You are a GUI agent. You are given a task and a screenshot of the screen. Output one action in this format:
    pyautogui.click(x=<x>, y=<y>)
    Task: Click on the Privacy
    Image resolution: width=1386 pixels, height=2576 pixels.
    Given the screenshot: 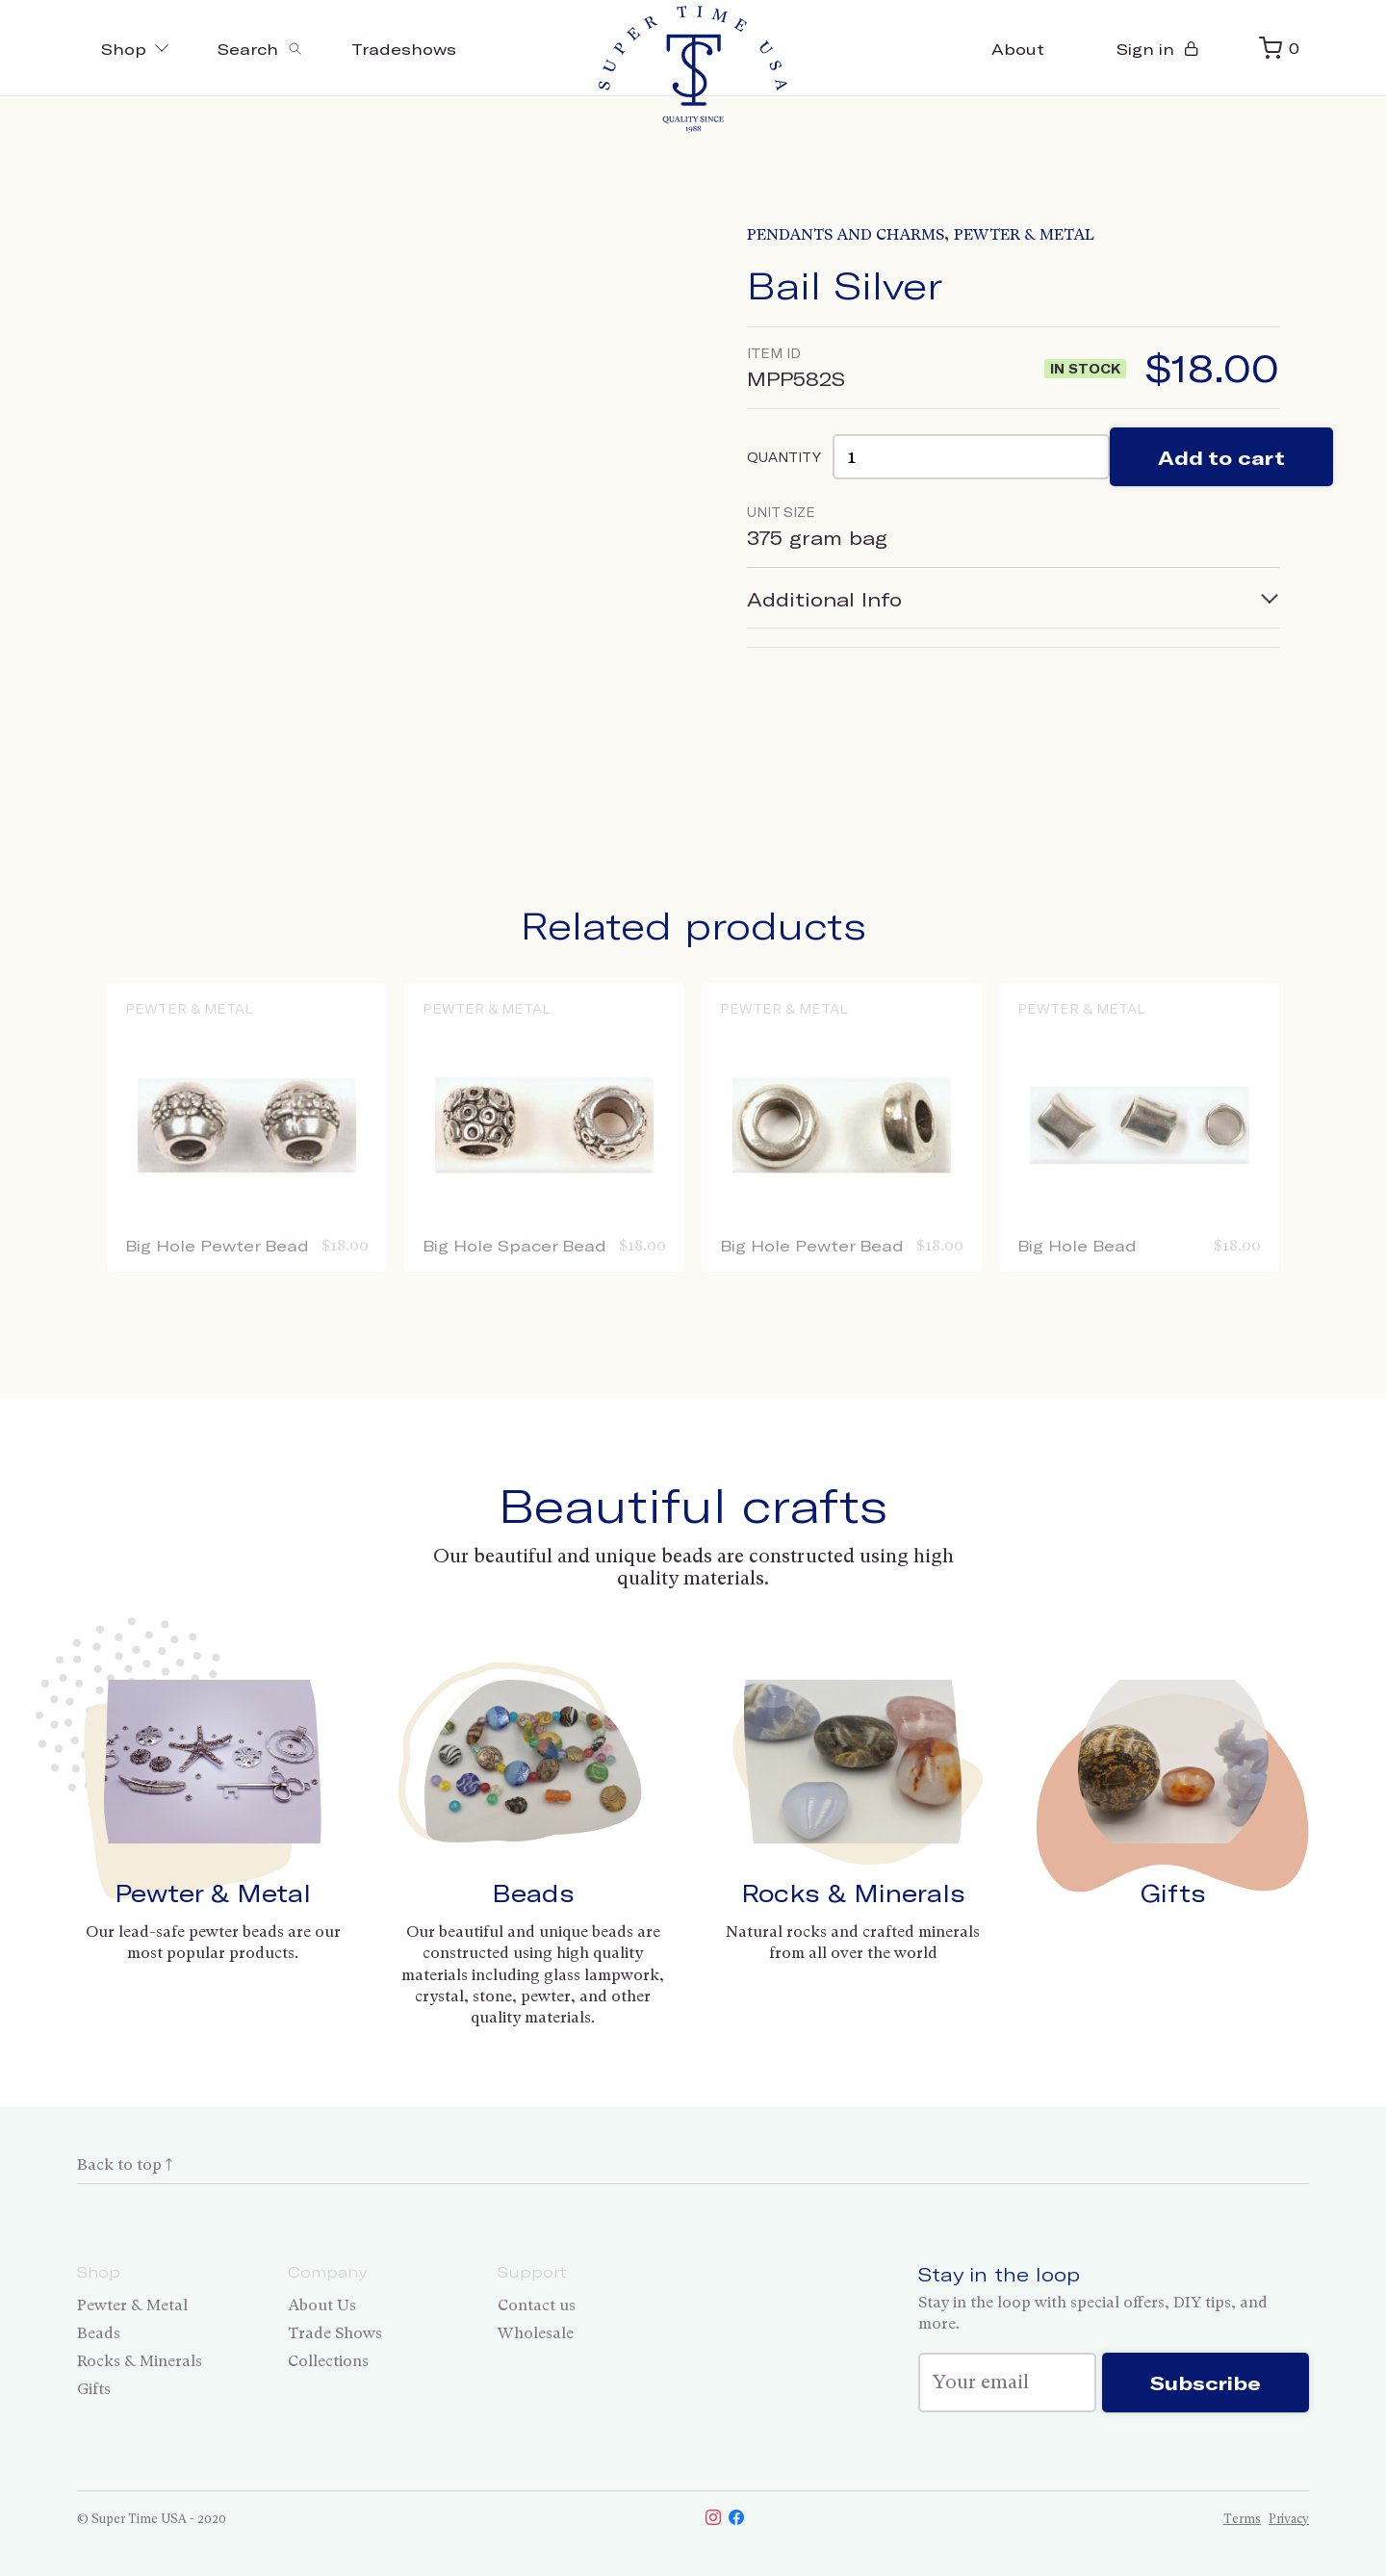 What is the action you would take?
    pyautogui.click(x=1289, y=2519)
    